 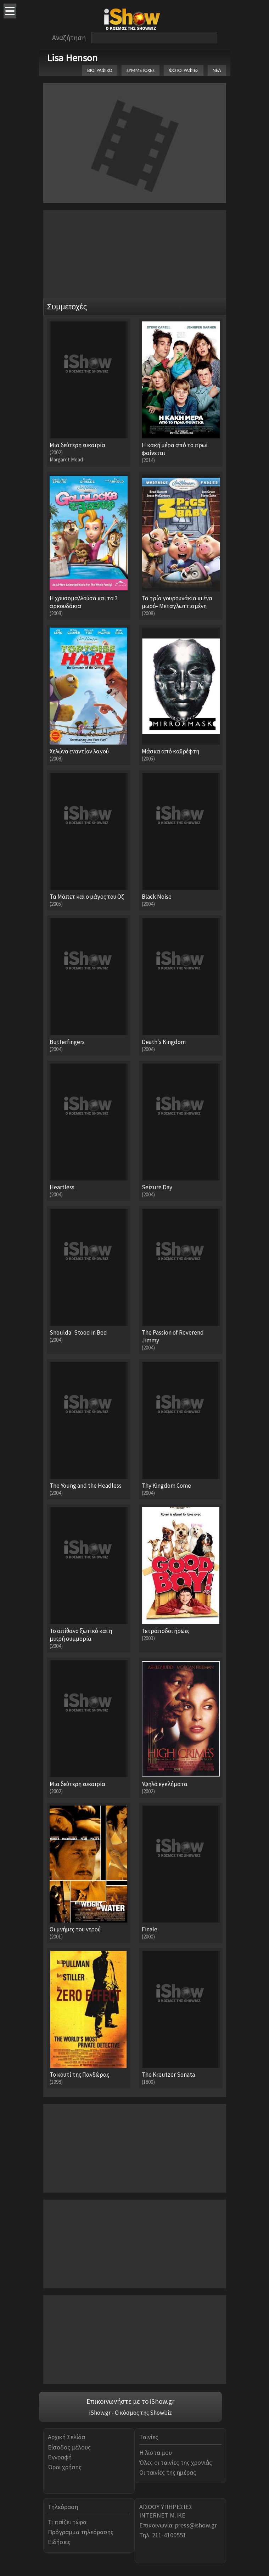 I want to click on Είσοδος μέλους, so click(x=69, y=2447).